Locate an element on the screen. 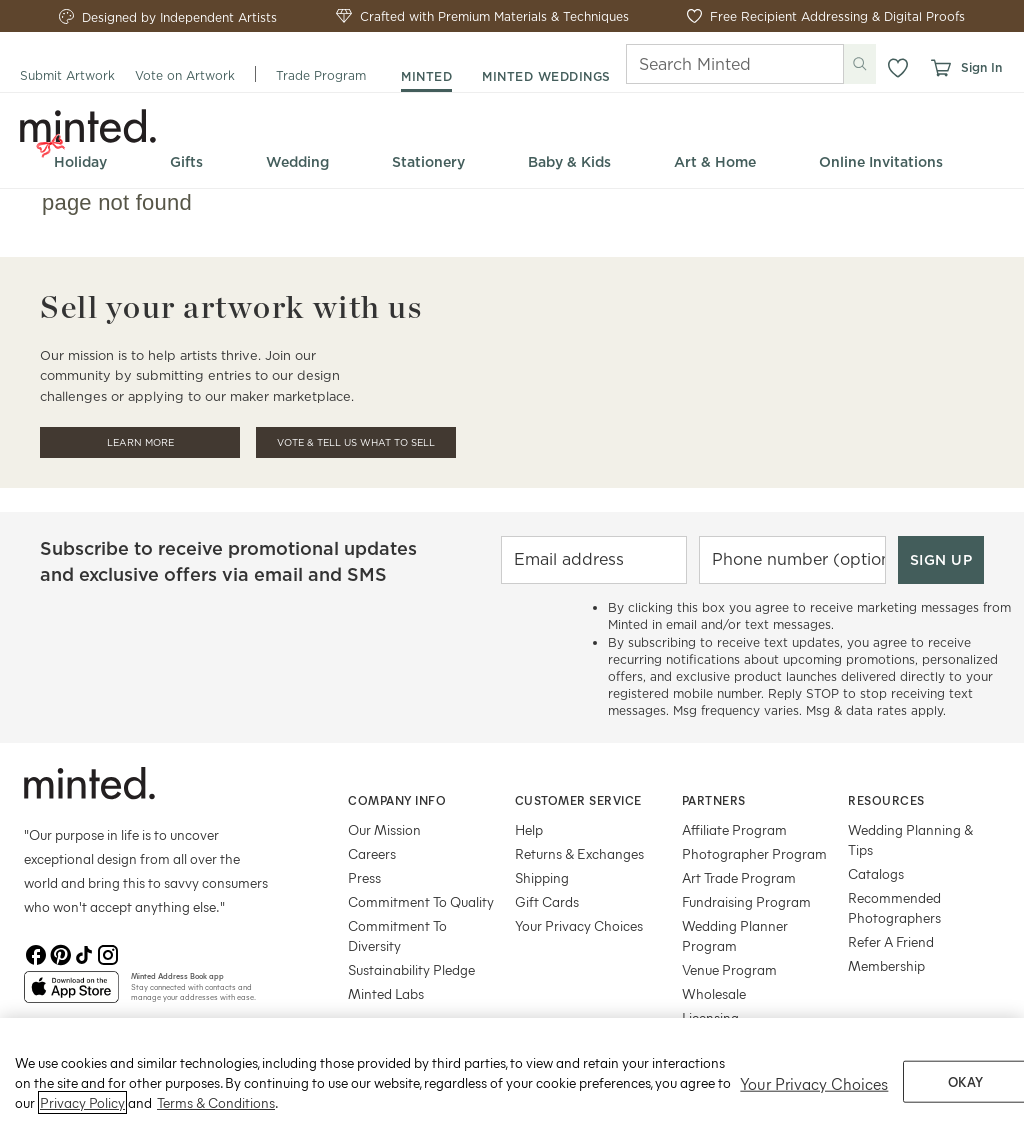  Our Mission is located at coordinates (384, 829).